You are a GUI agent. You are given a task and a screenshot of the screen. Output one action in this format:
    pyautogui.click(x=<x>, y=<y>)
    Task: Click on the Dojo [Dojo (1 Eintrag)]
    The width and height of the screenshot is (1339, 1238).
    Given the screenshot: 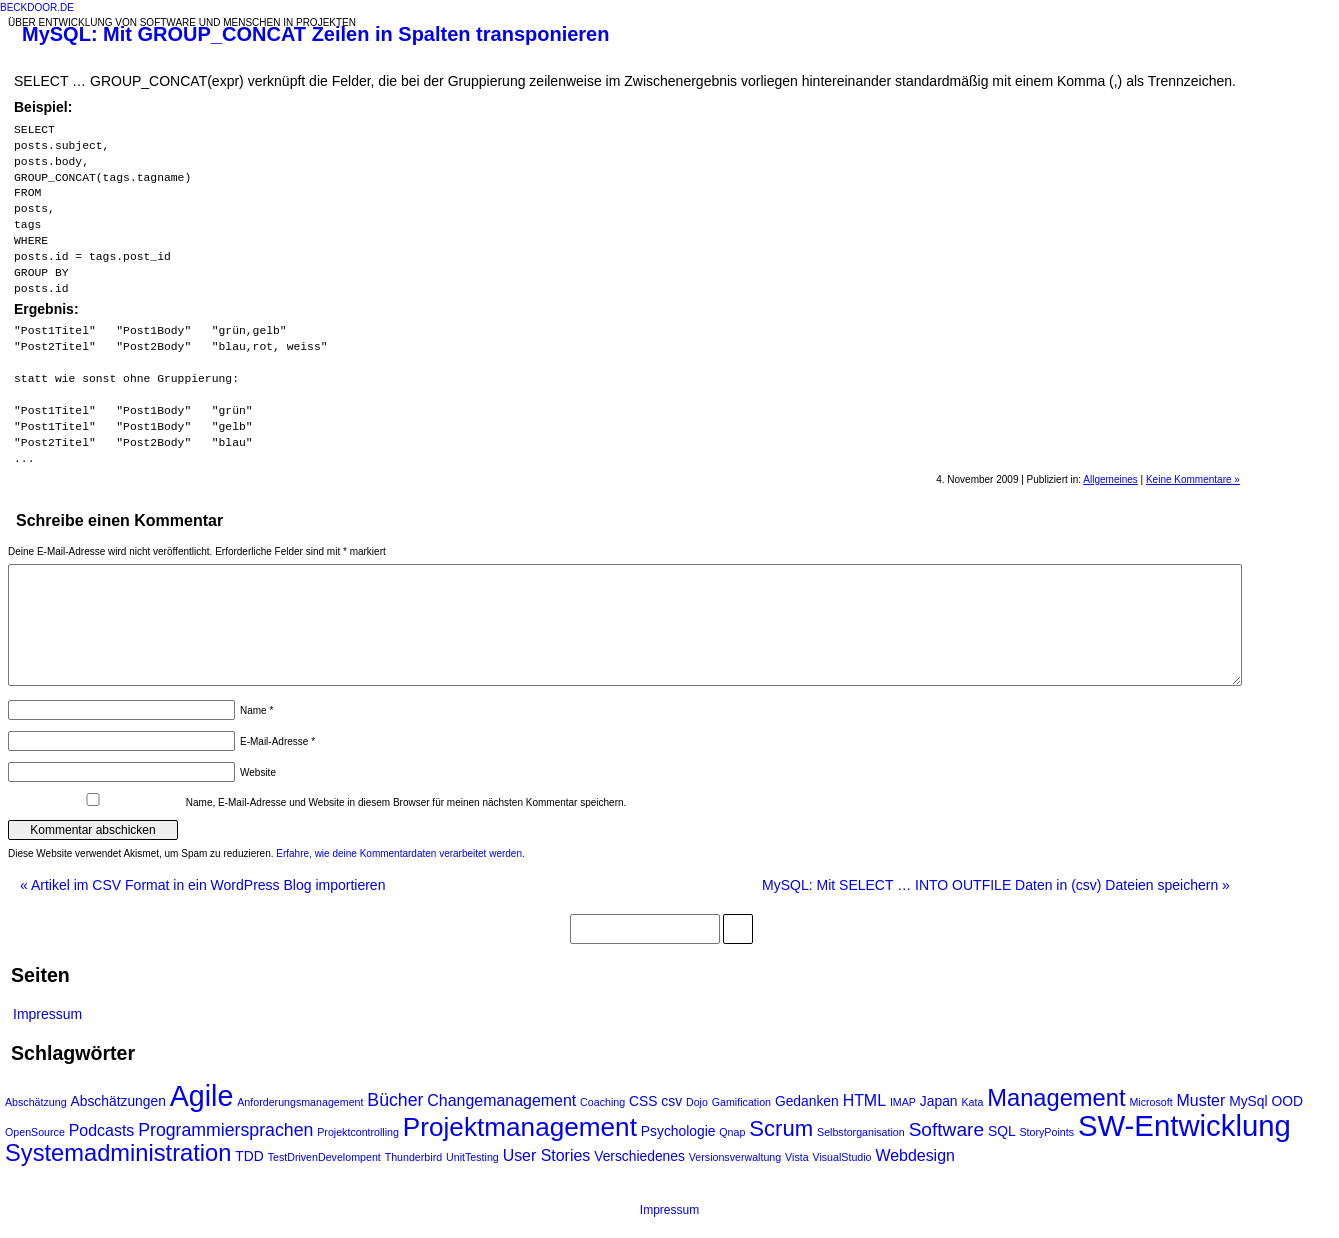 What is the action you would take?
    pyautogui.click(x=697, y=1102)
    